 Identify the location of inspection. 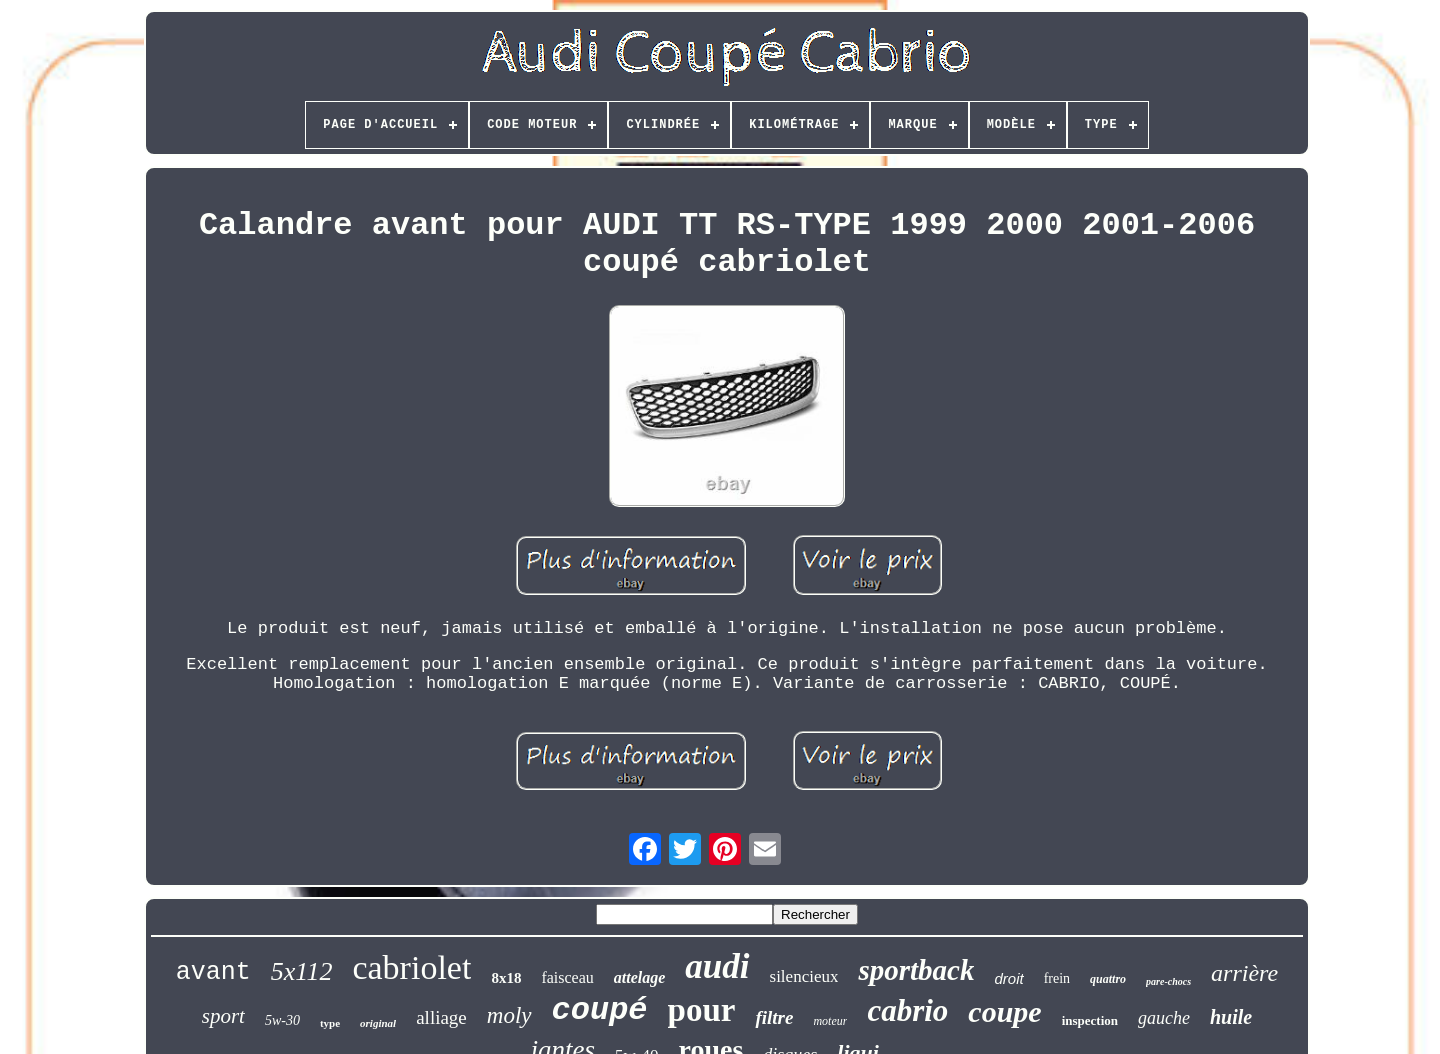
(1090, 1020).